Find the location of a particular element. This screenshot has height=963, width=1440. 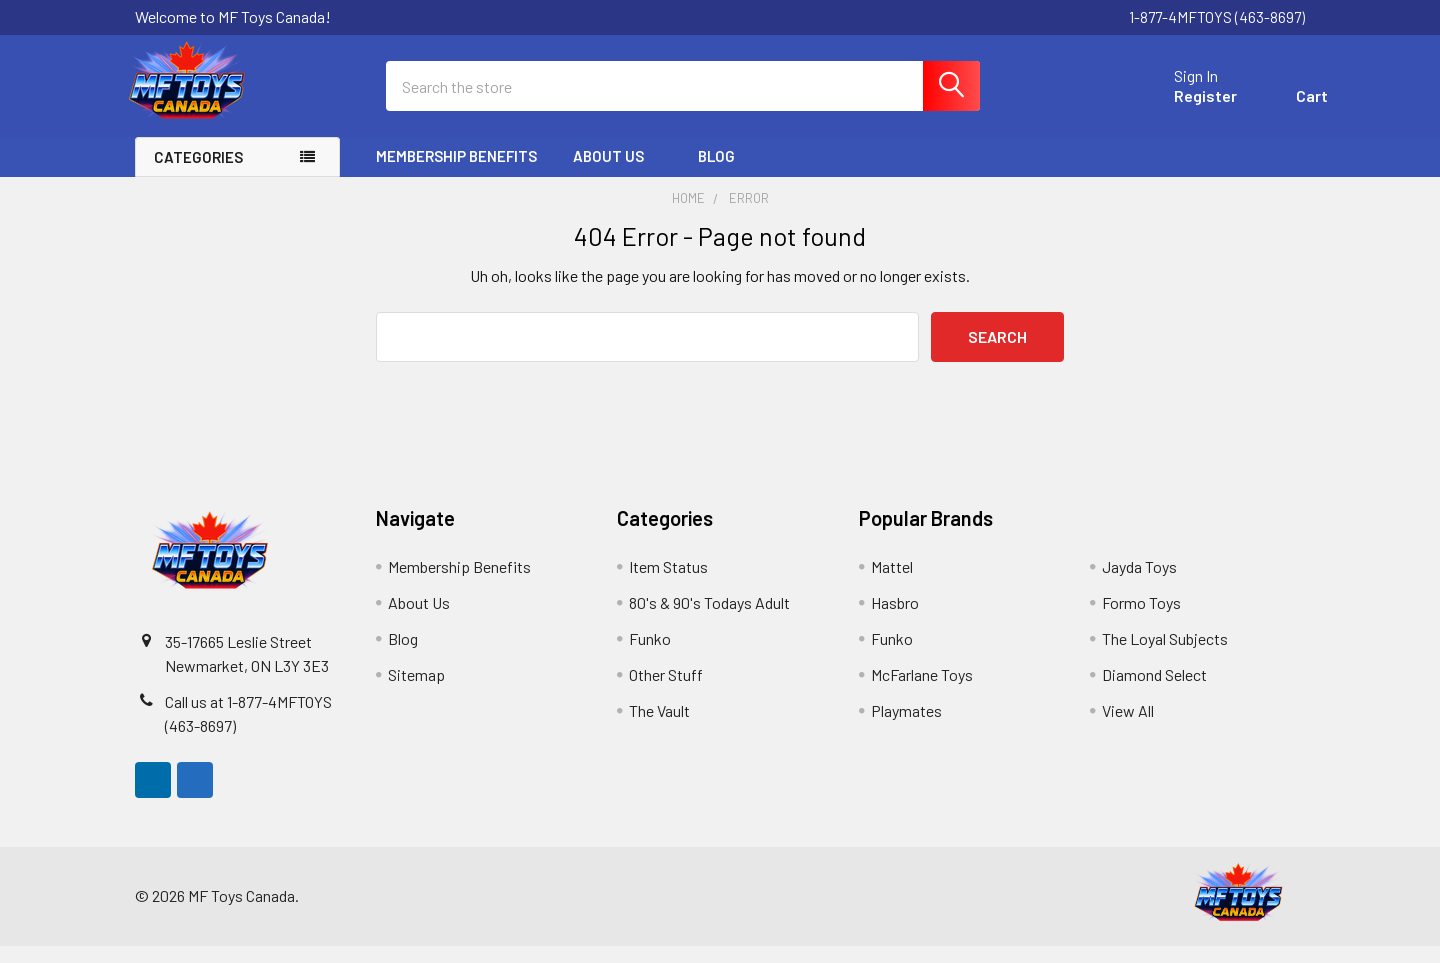

Membership Benefits is located at coordinates (456, 173).